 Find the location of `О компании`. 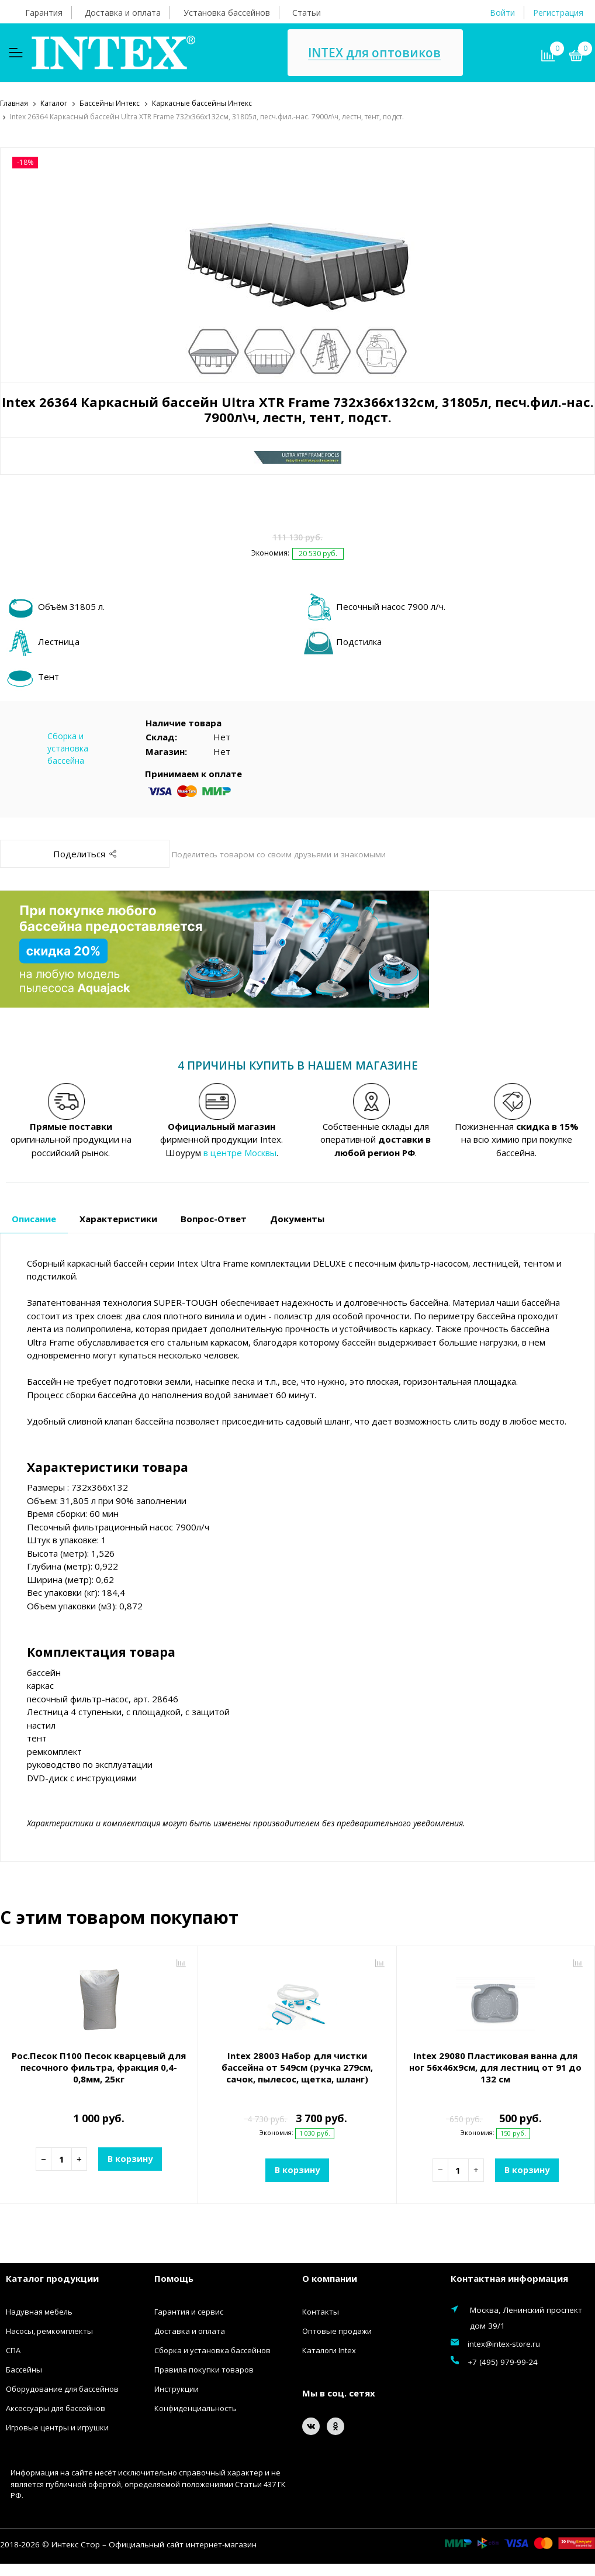

О компании is located at coordinates (329, 2277).